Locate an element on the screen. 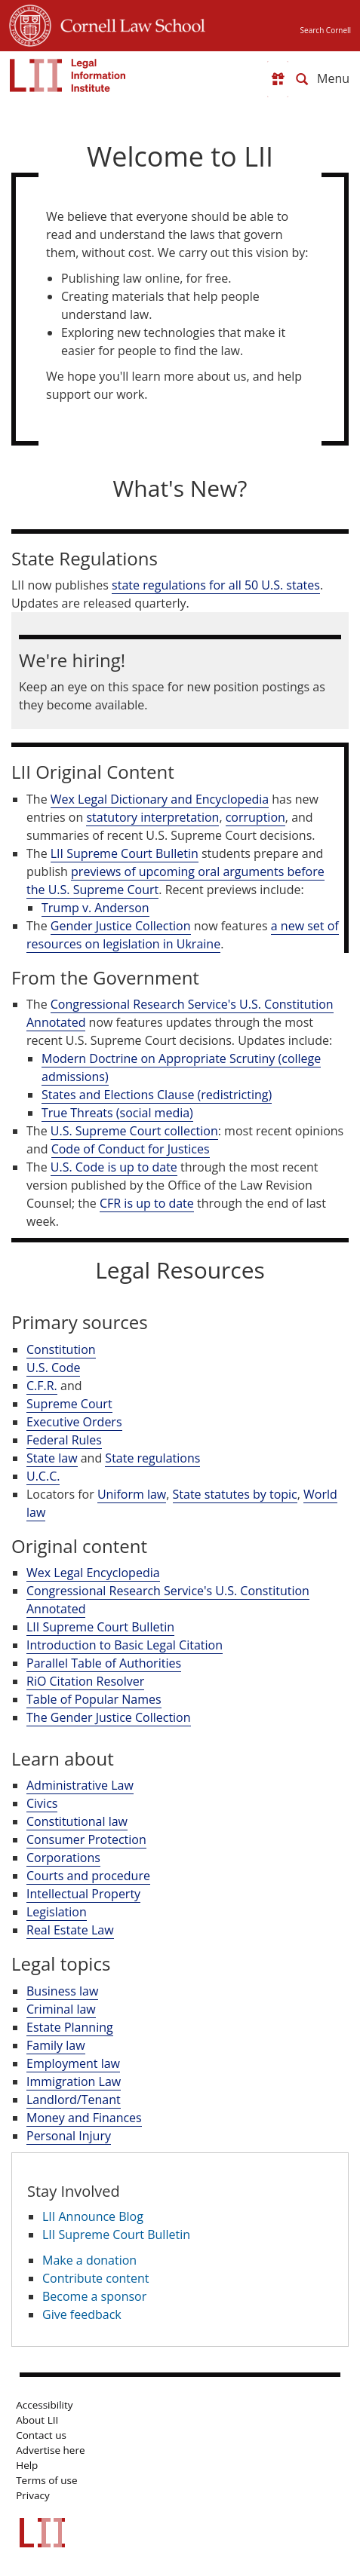  Help [LII general help] is located at coordinates (27, 2465).